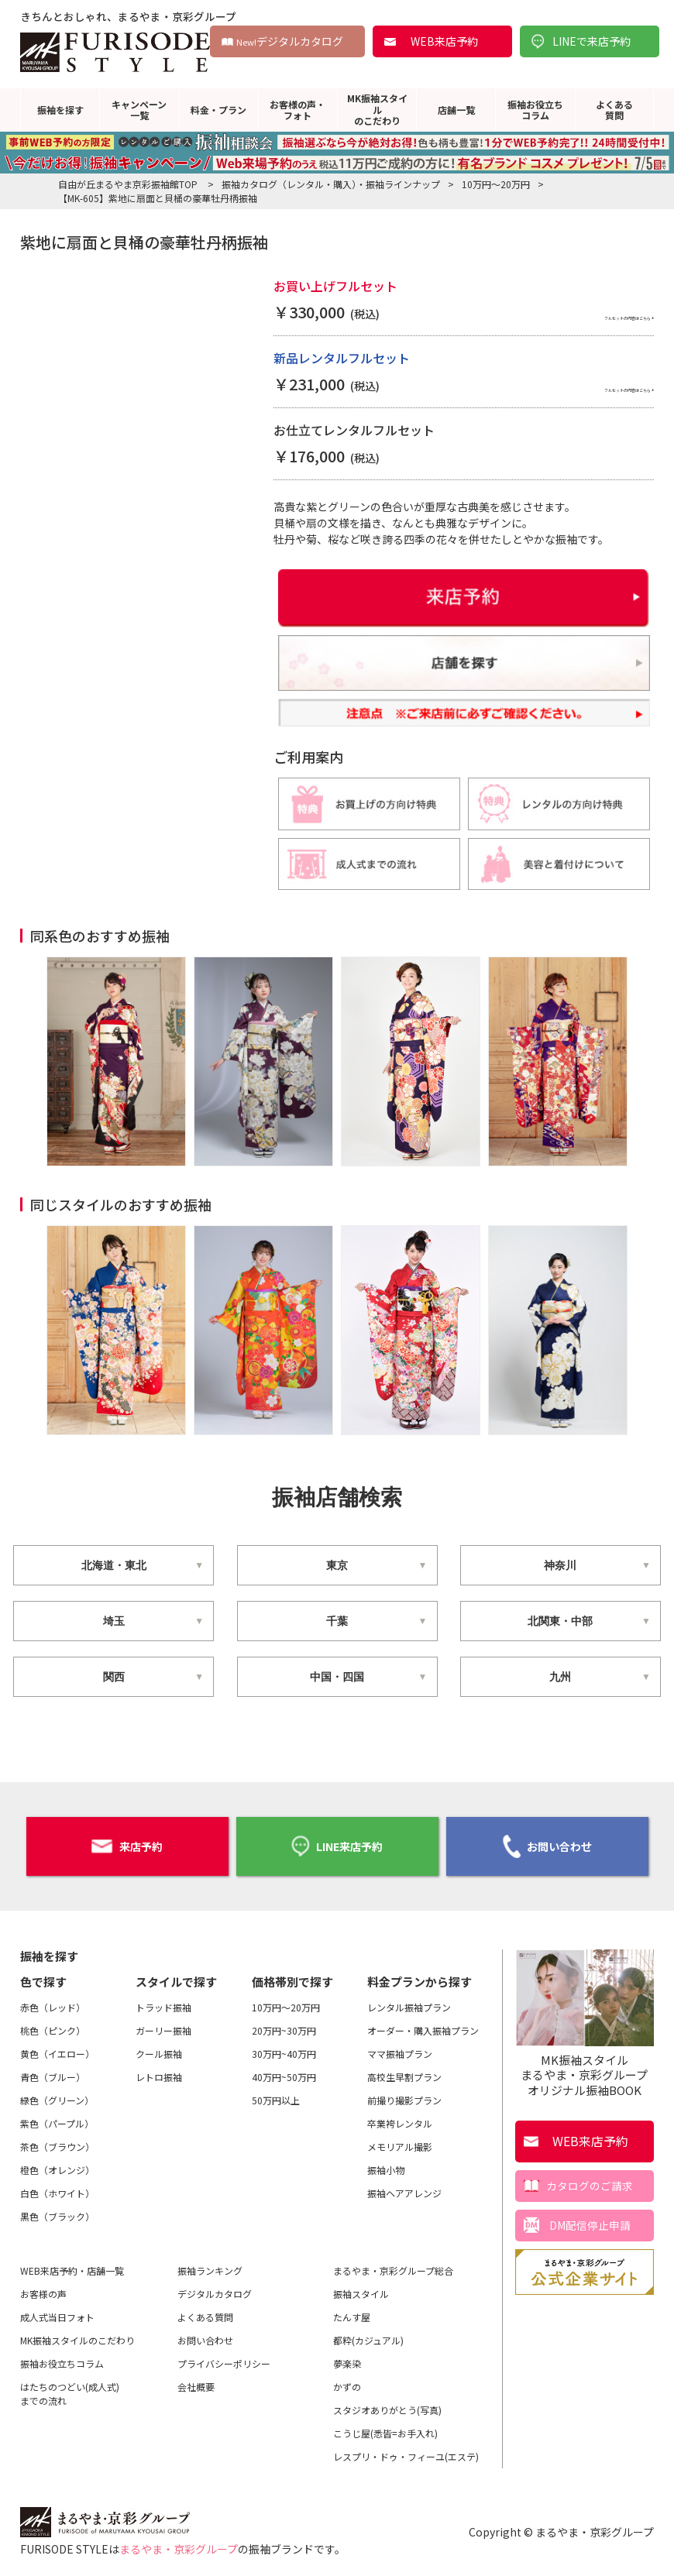  Describe the element at coordinates (57, 2118) in the screenshot. I see `紫色（パープル）` at that location.